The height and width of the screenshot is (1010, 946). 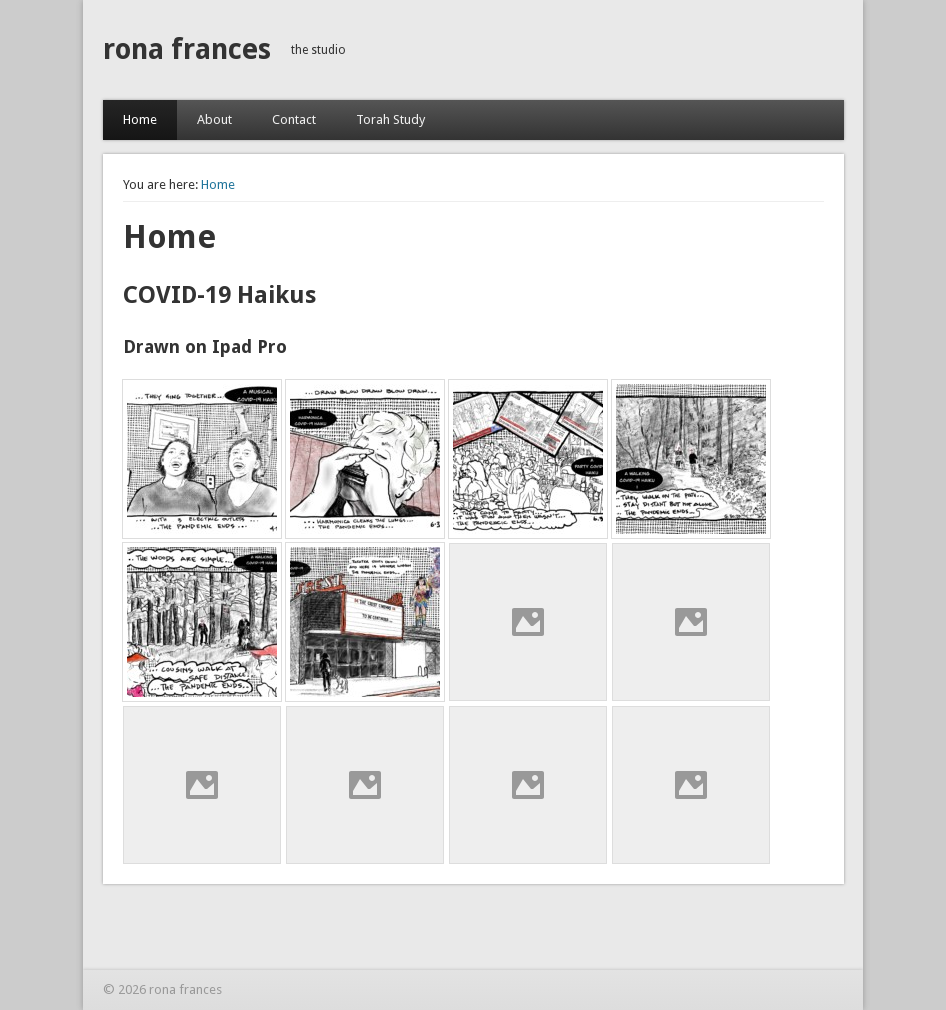 What do you see at coordinates (187, 49) in the screenshot?
I see `rona frances` at bounding box center [187, 49].